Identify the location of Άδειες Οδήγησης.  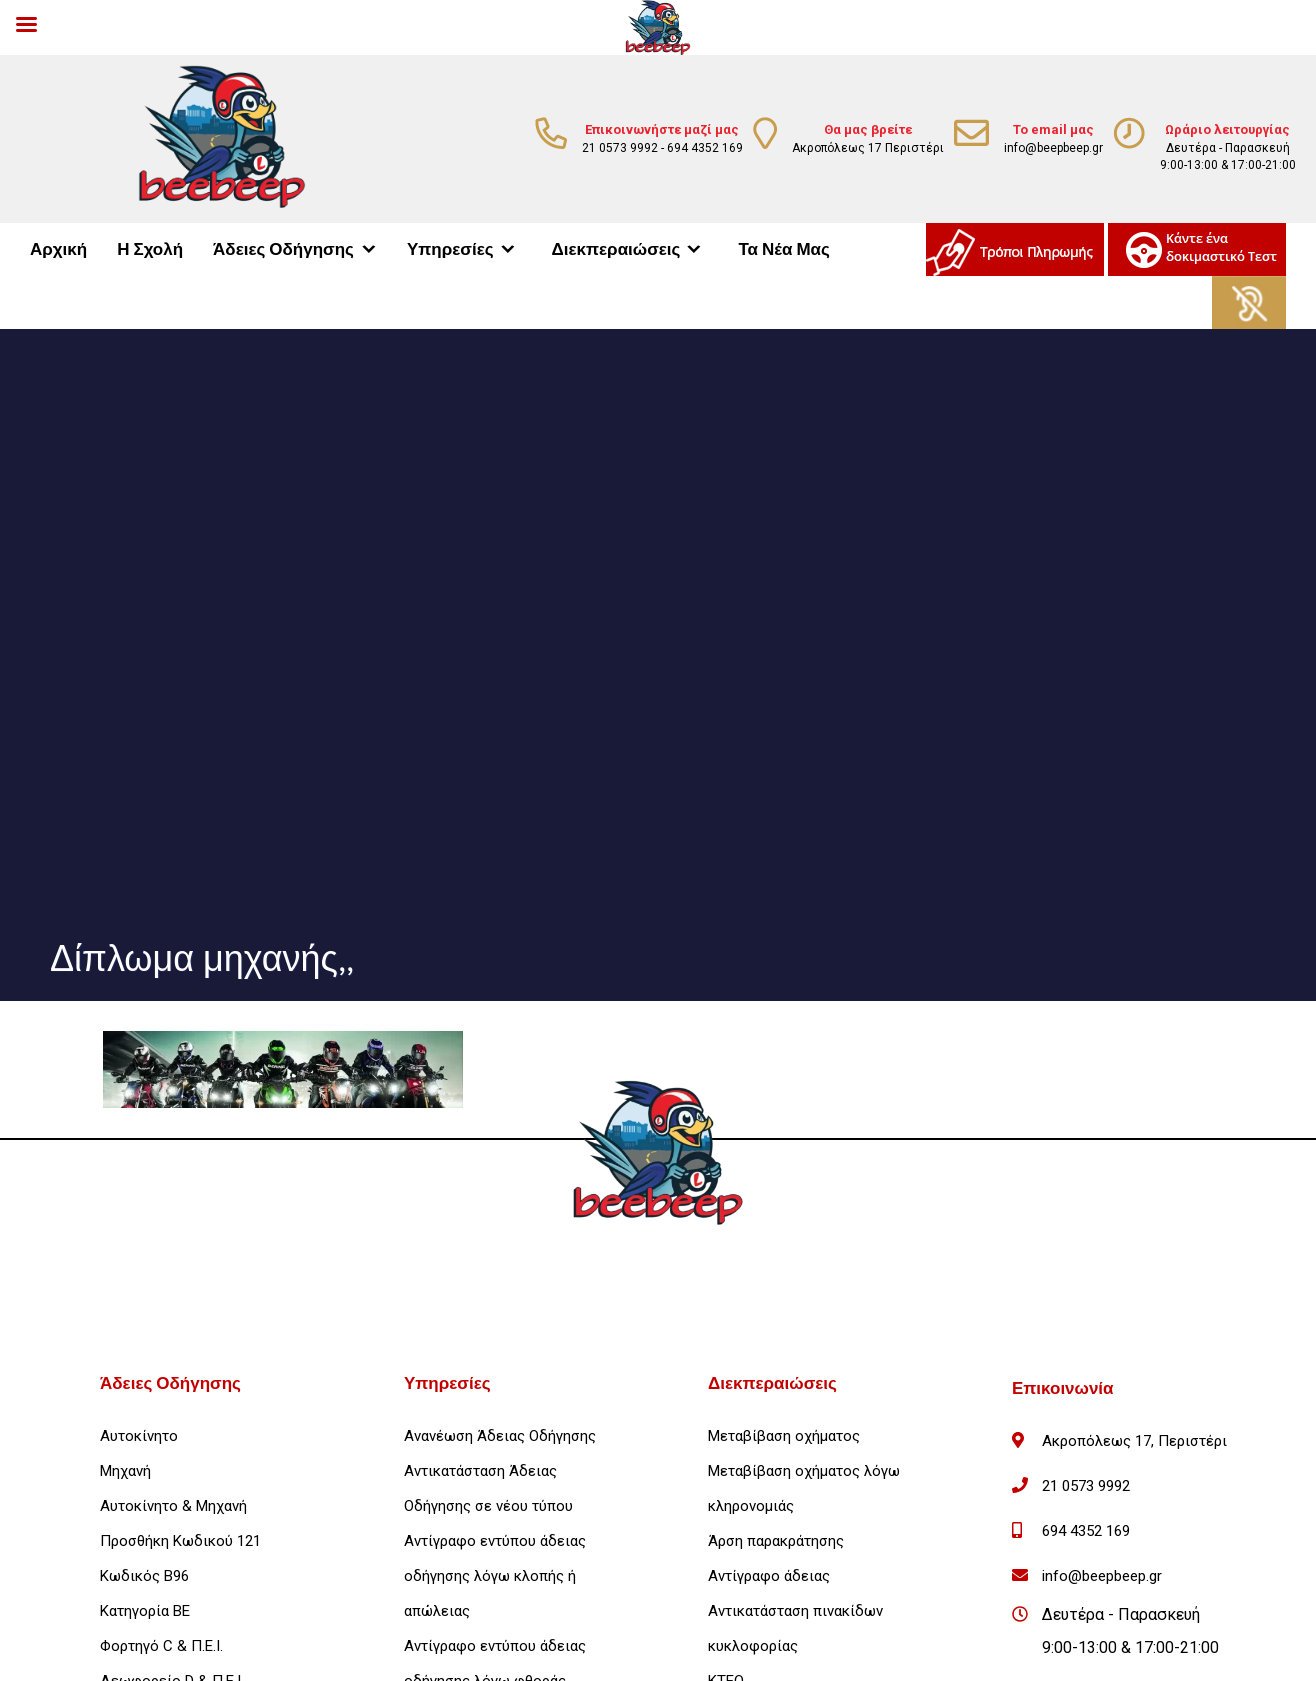
(283, 249).